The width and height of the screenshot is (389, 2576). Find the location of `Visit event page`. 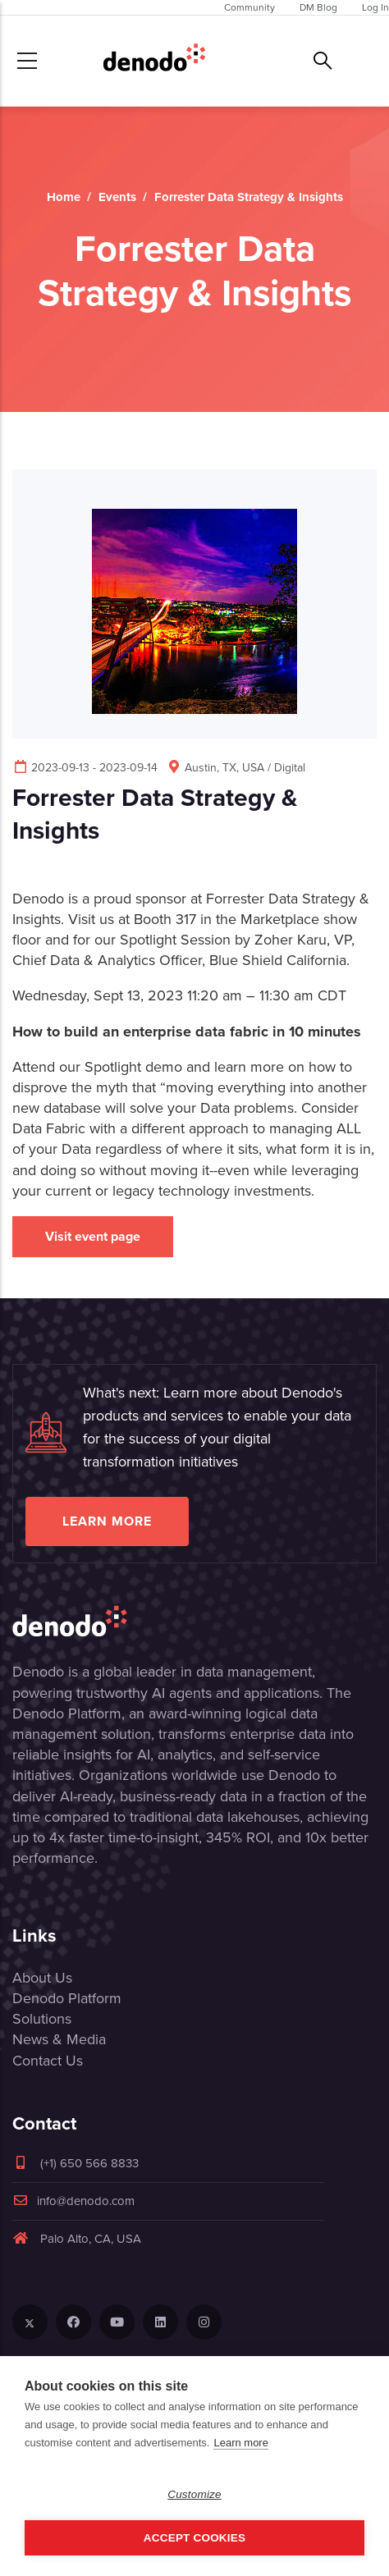

Visit event page is located at coordinates (92, 1236).